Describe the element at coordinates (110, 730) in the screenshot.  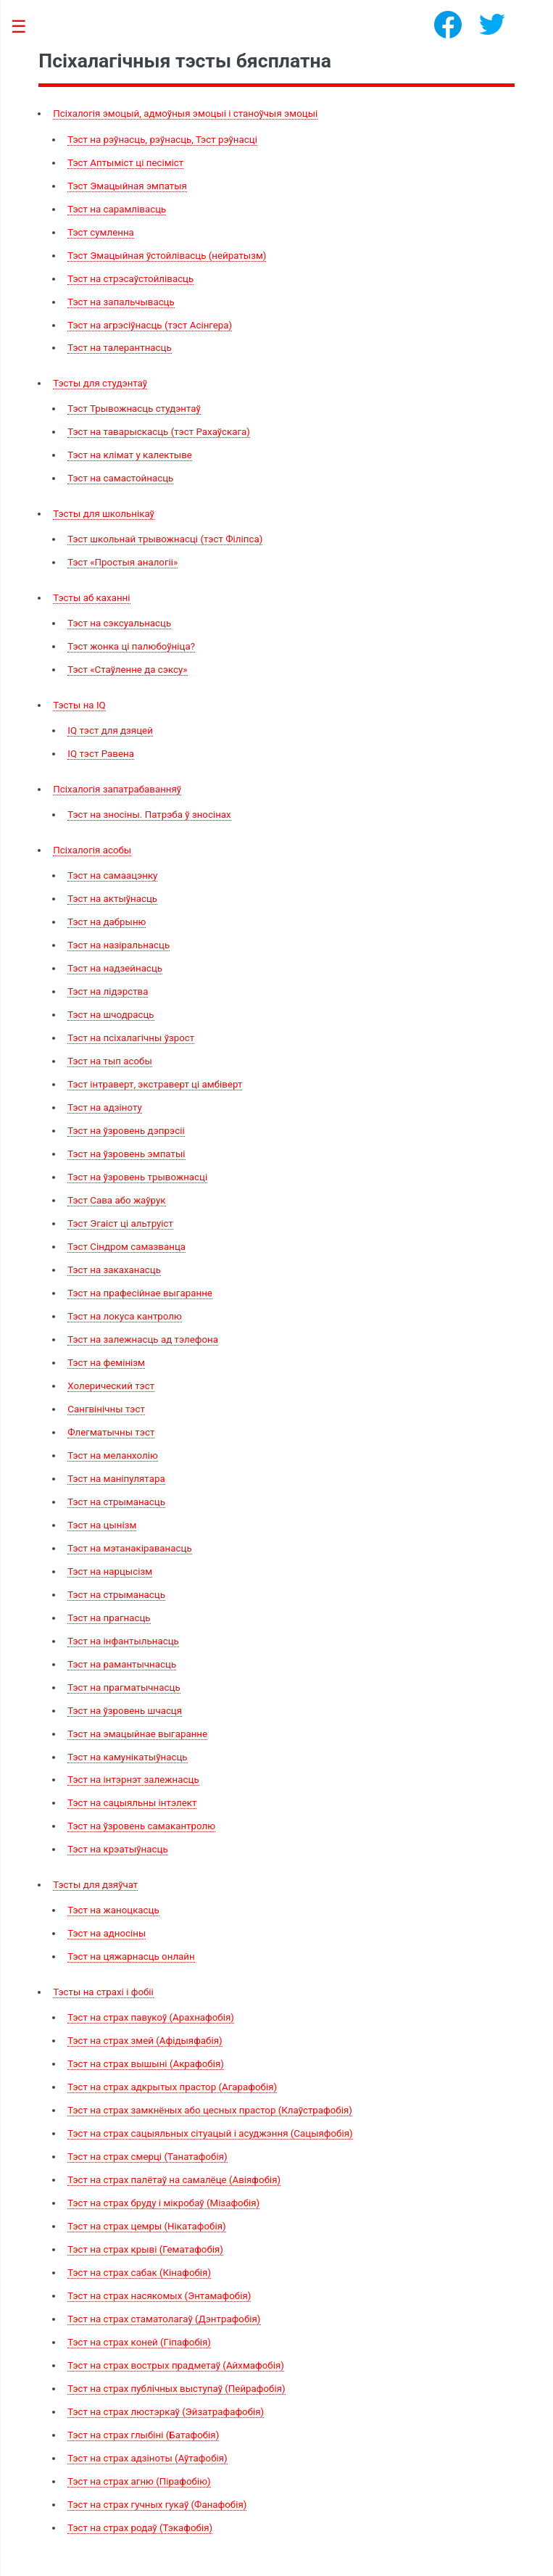
I see `IQ тэст для дзяцей` at that location.